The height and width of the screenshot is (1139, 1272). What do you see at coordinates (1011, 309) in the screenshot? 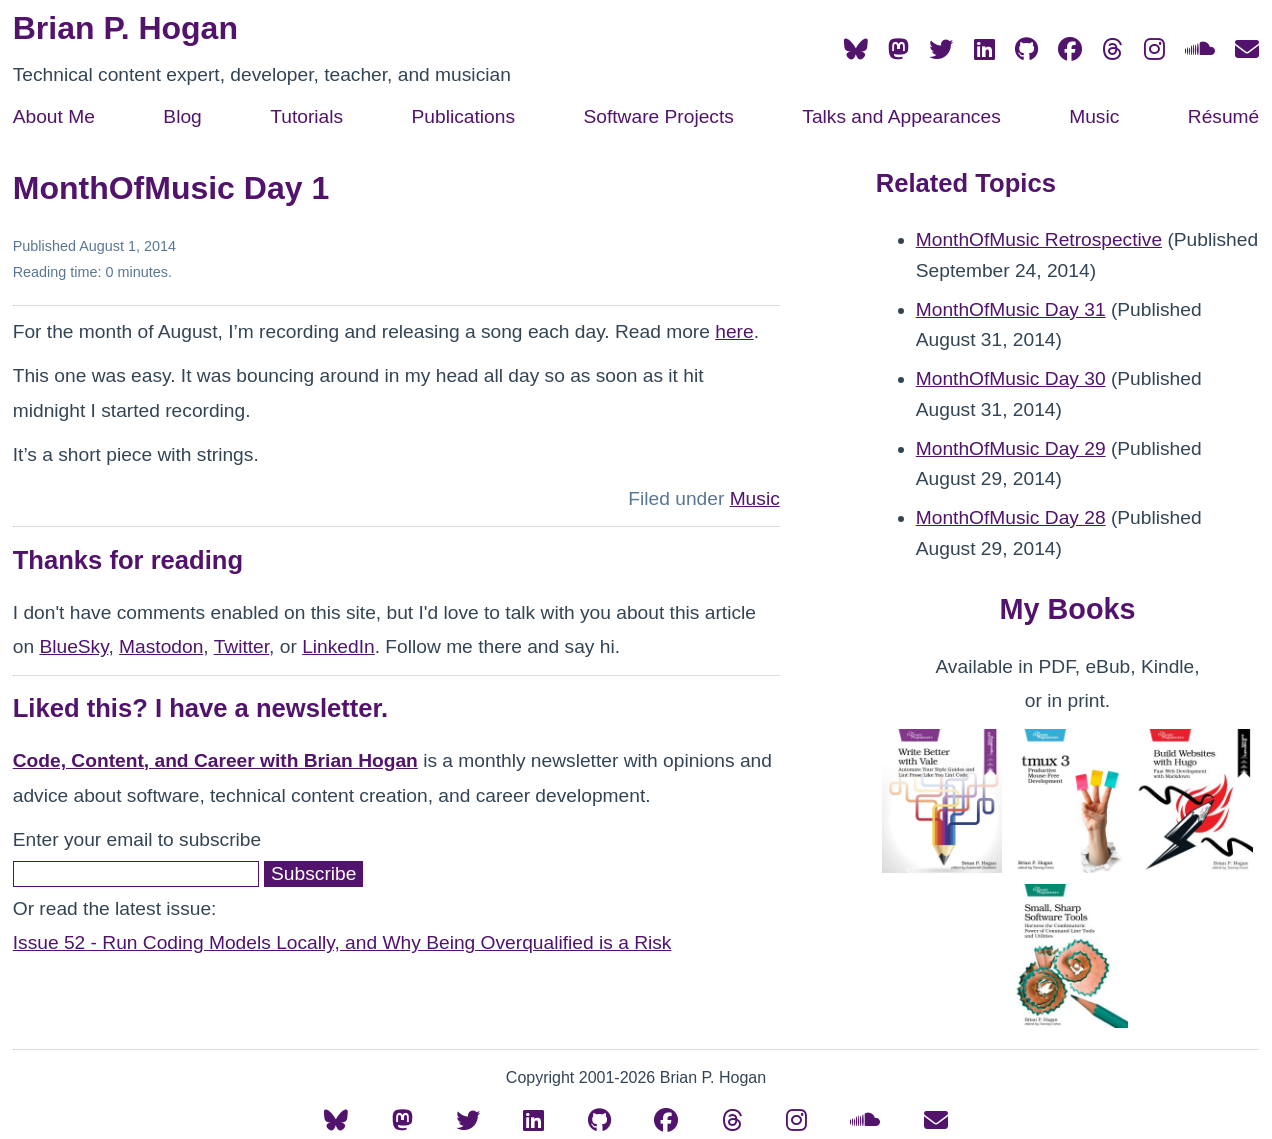
I see `MonthOfMusic Day 31` at bounding box center [1011, 309].